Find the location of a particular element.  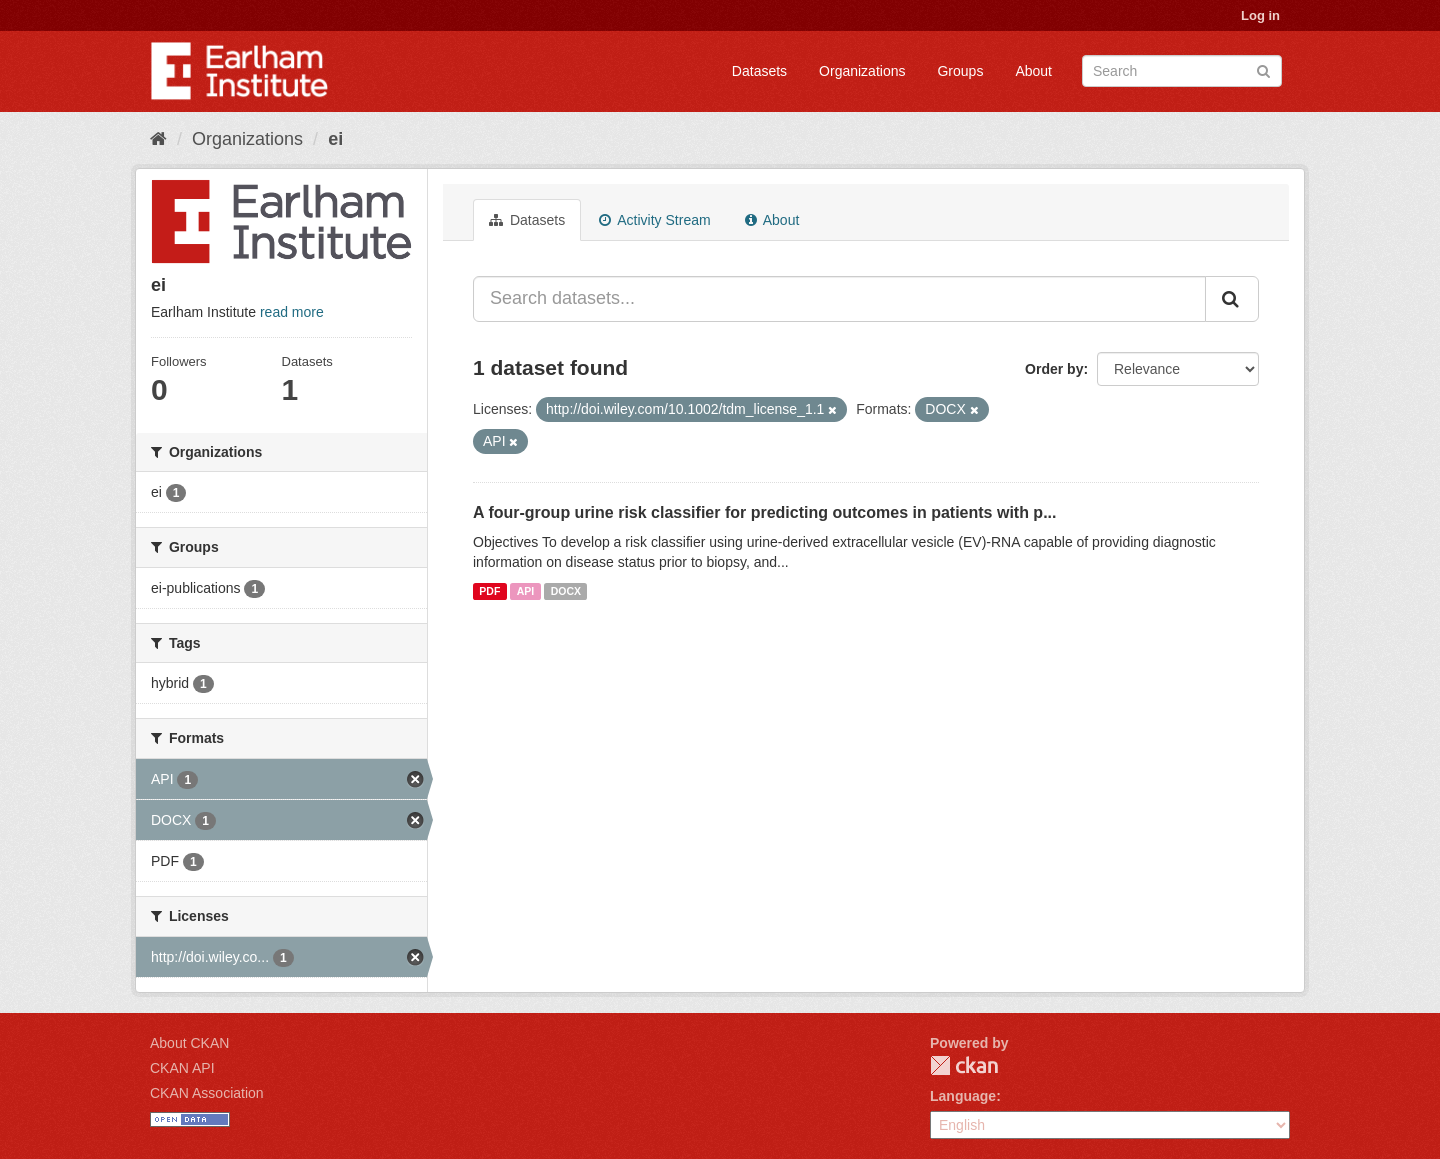

About CKAN is located at coordinates (189, 1043).